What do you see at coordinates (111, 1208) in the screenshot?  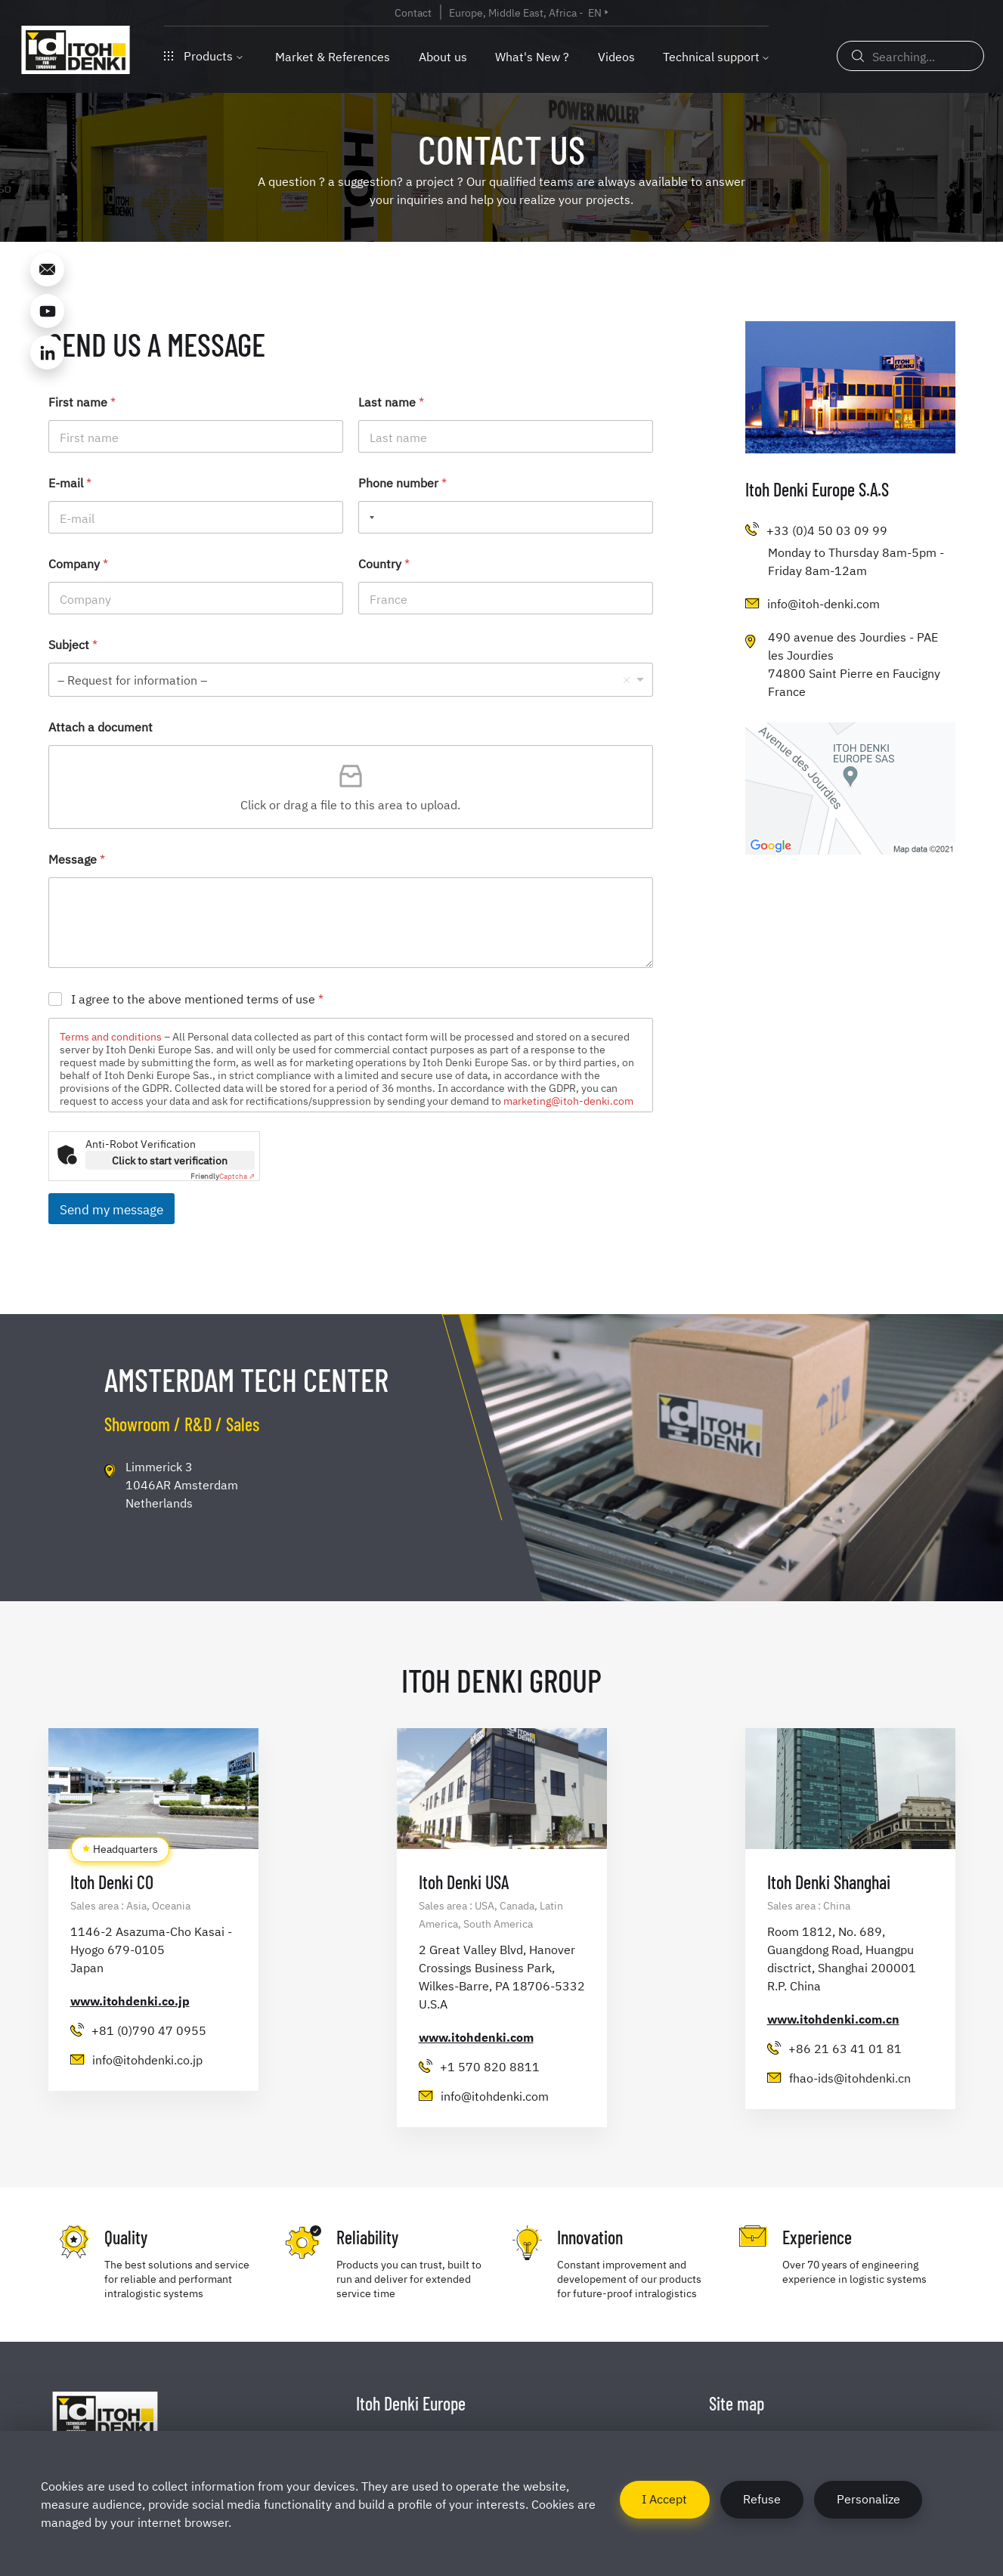 I see `Send my message` at bounding box center [111, 1208].